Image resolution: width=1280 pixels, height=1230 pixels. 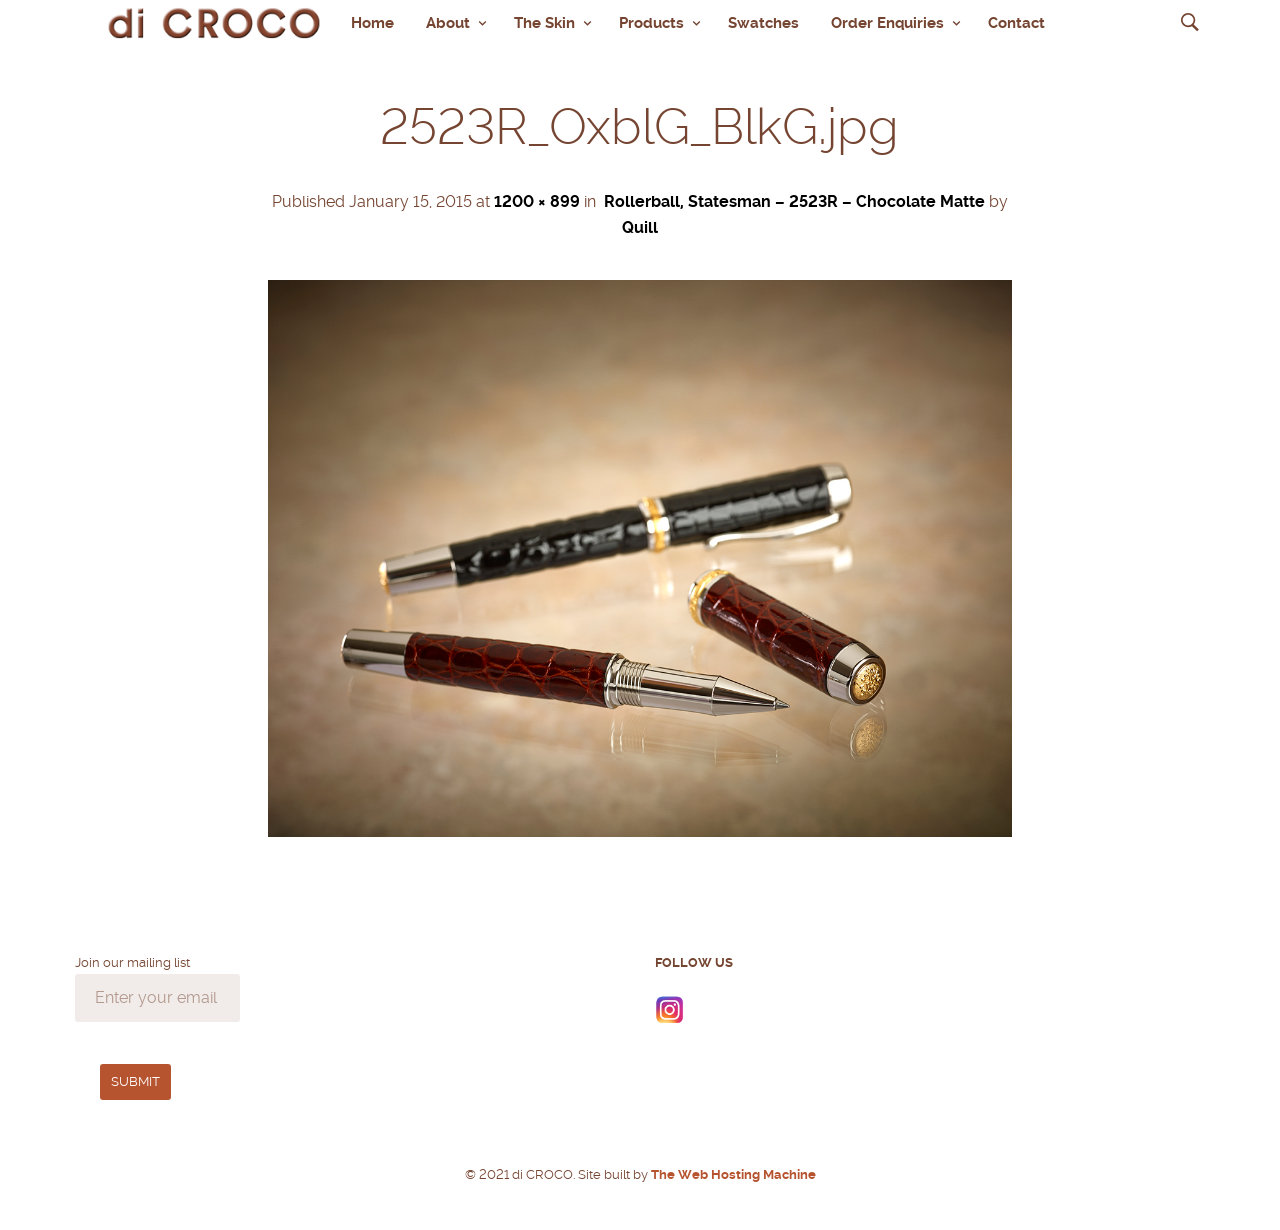 What do you see at coordinates (537, 201) in the screenshot?
I see `1200 × 899` at bounding box center [537, 201].